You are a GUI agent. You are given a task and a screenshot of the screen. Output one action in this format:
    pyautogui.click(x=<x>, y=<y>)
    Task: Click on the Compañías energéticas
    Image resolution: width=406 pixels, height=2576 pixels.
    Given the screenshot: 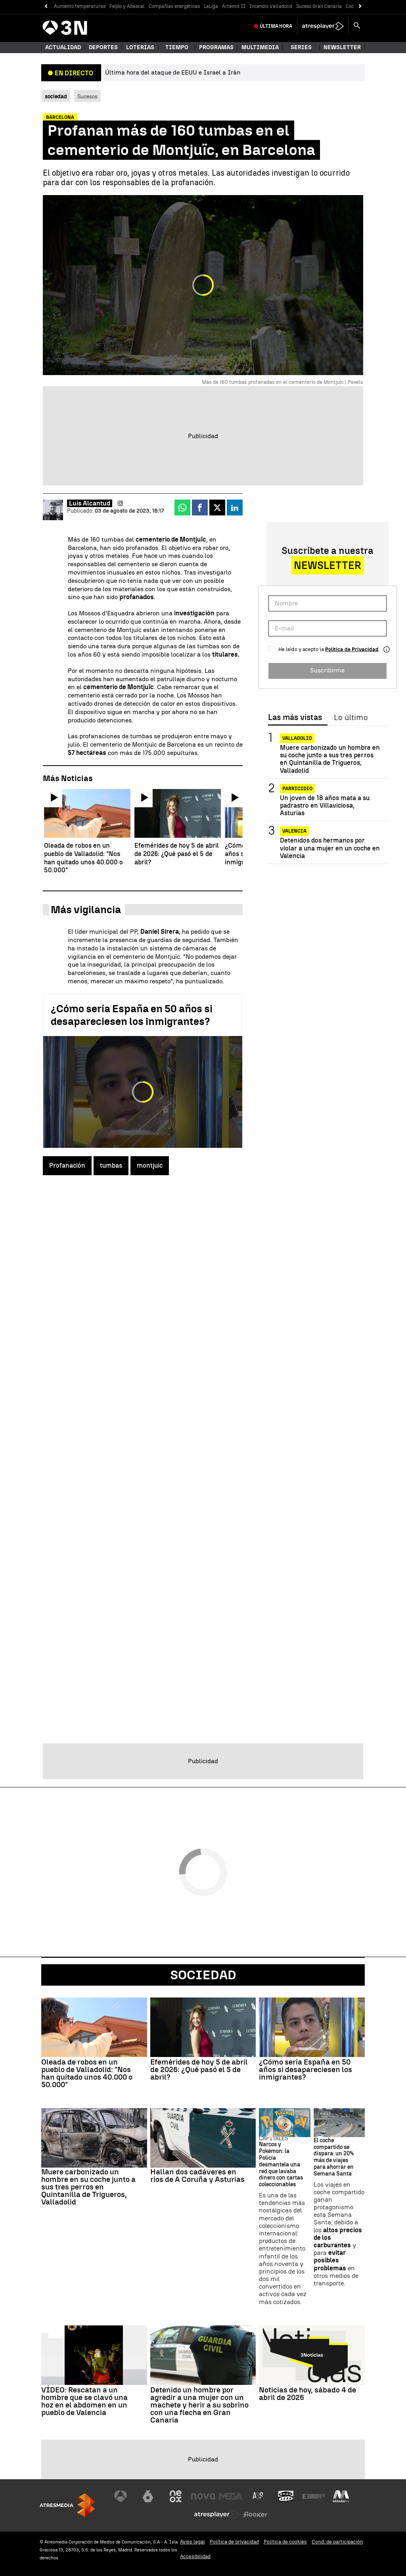 What is the action you would take?
    pyautogui.click(x=174, y=6)
    